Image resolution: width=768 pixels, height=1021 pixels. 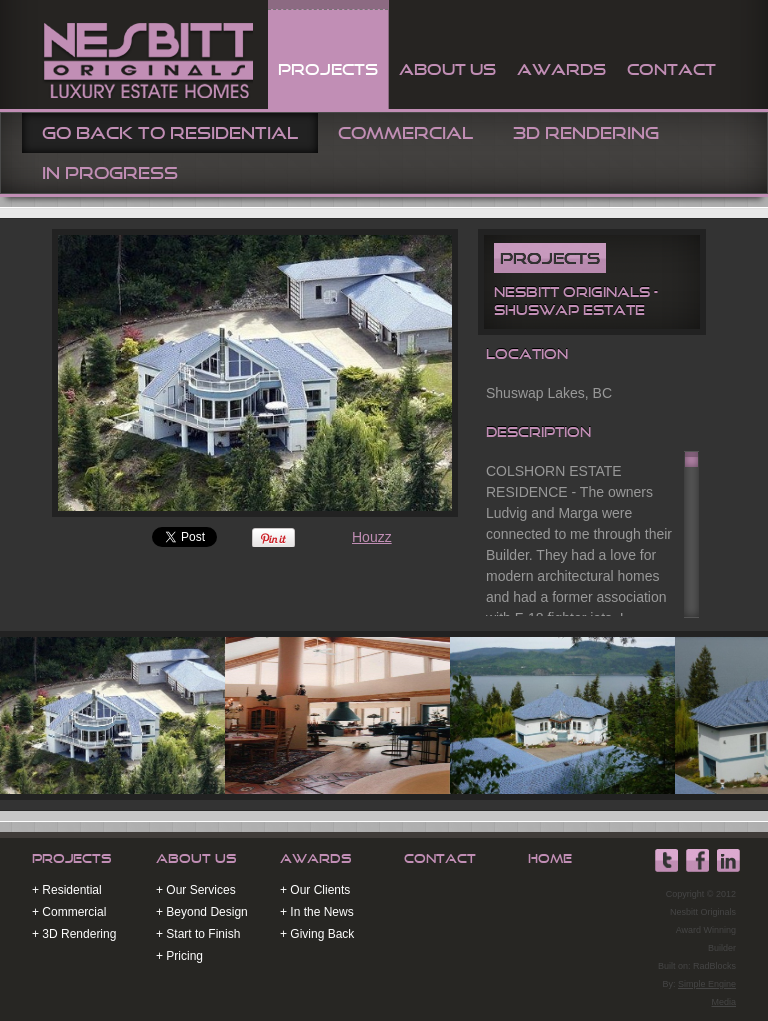 I want to click on Nesbitt Originals Linkedin, so click(x=728, y=861).